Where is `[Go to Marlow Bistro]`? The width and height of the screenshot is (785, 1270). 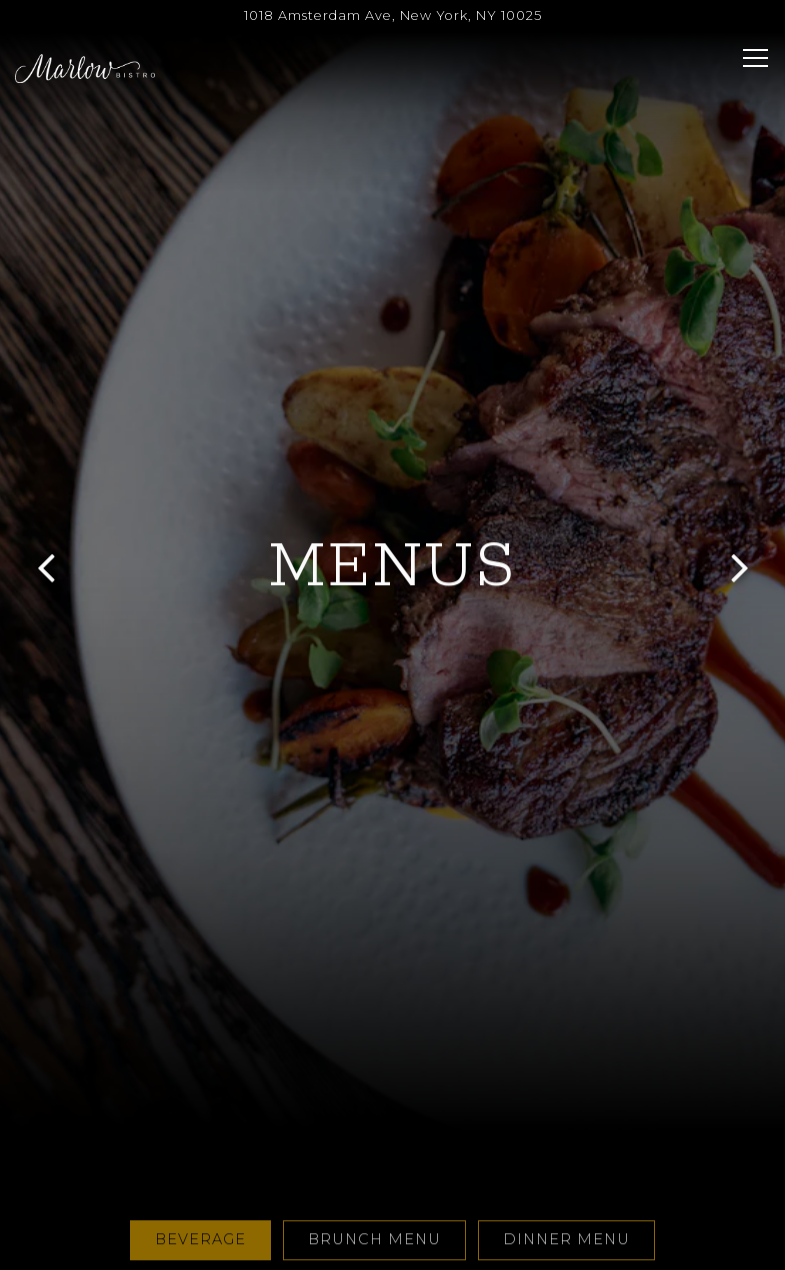
[Go to Marlow Bistro] is located at coordinates (392, 15).